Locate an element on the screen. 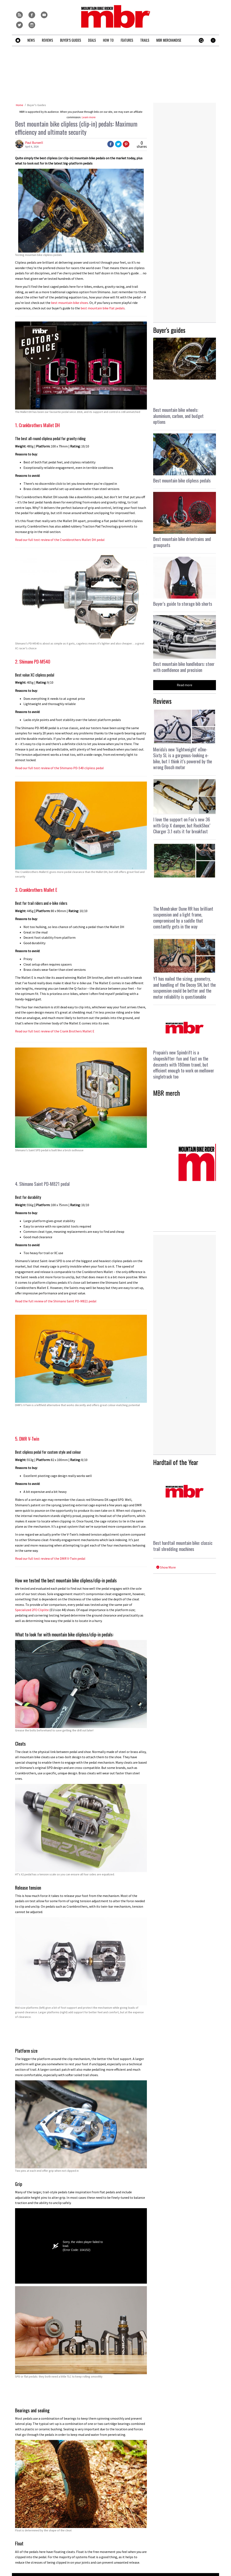  Read the full review of the Shimano Saint PD-M821 pedal is located at coordinates (55, 1301).